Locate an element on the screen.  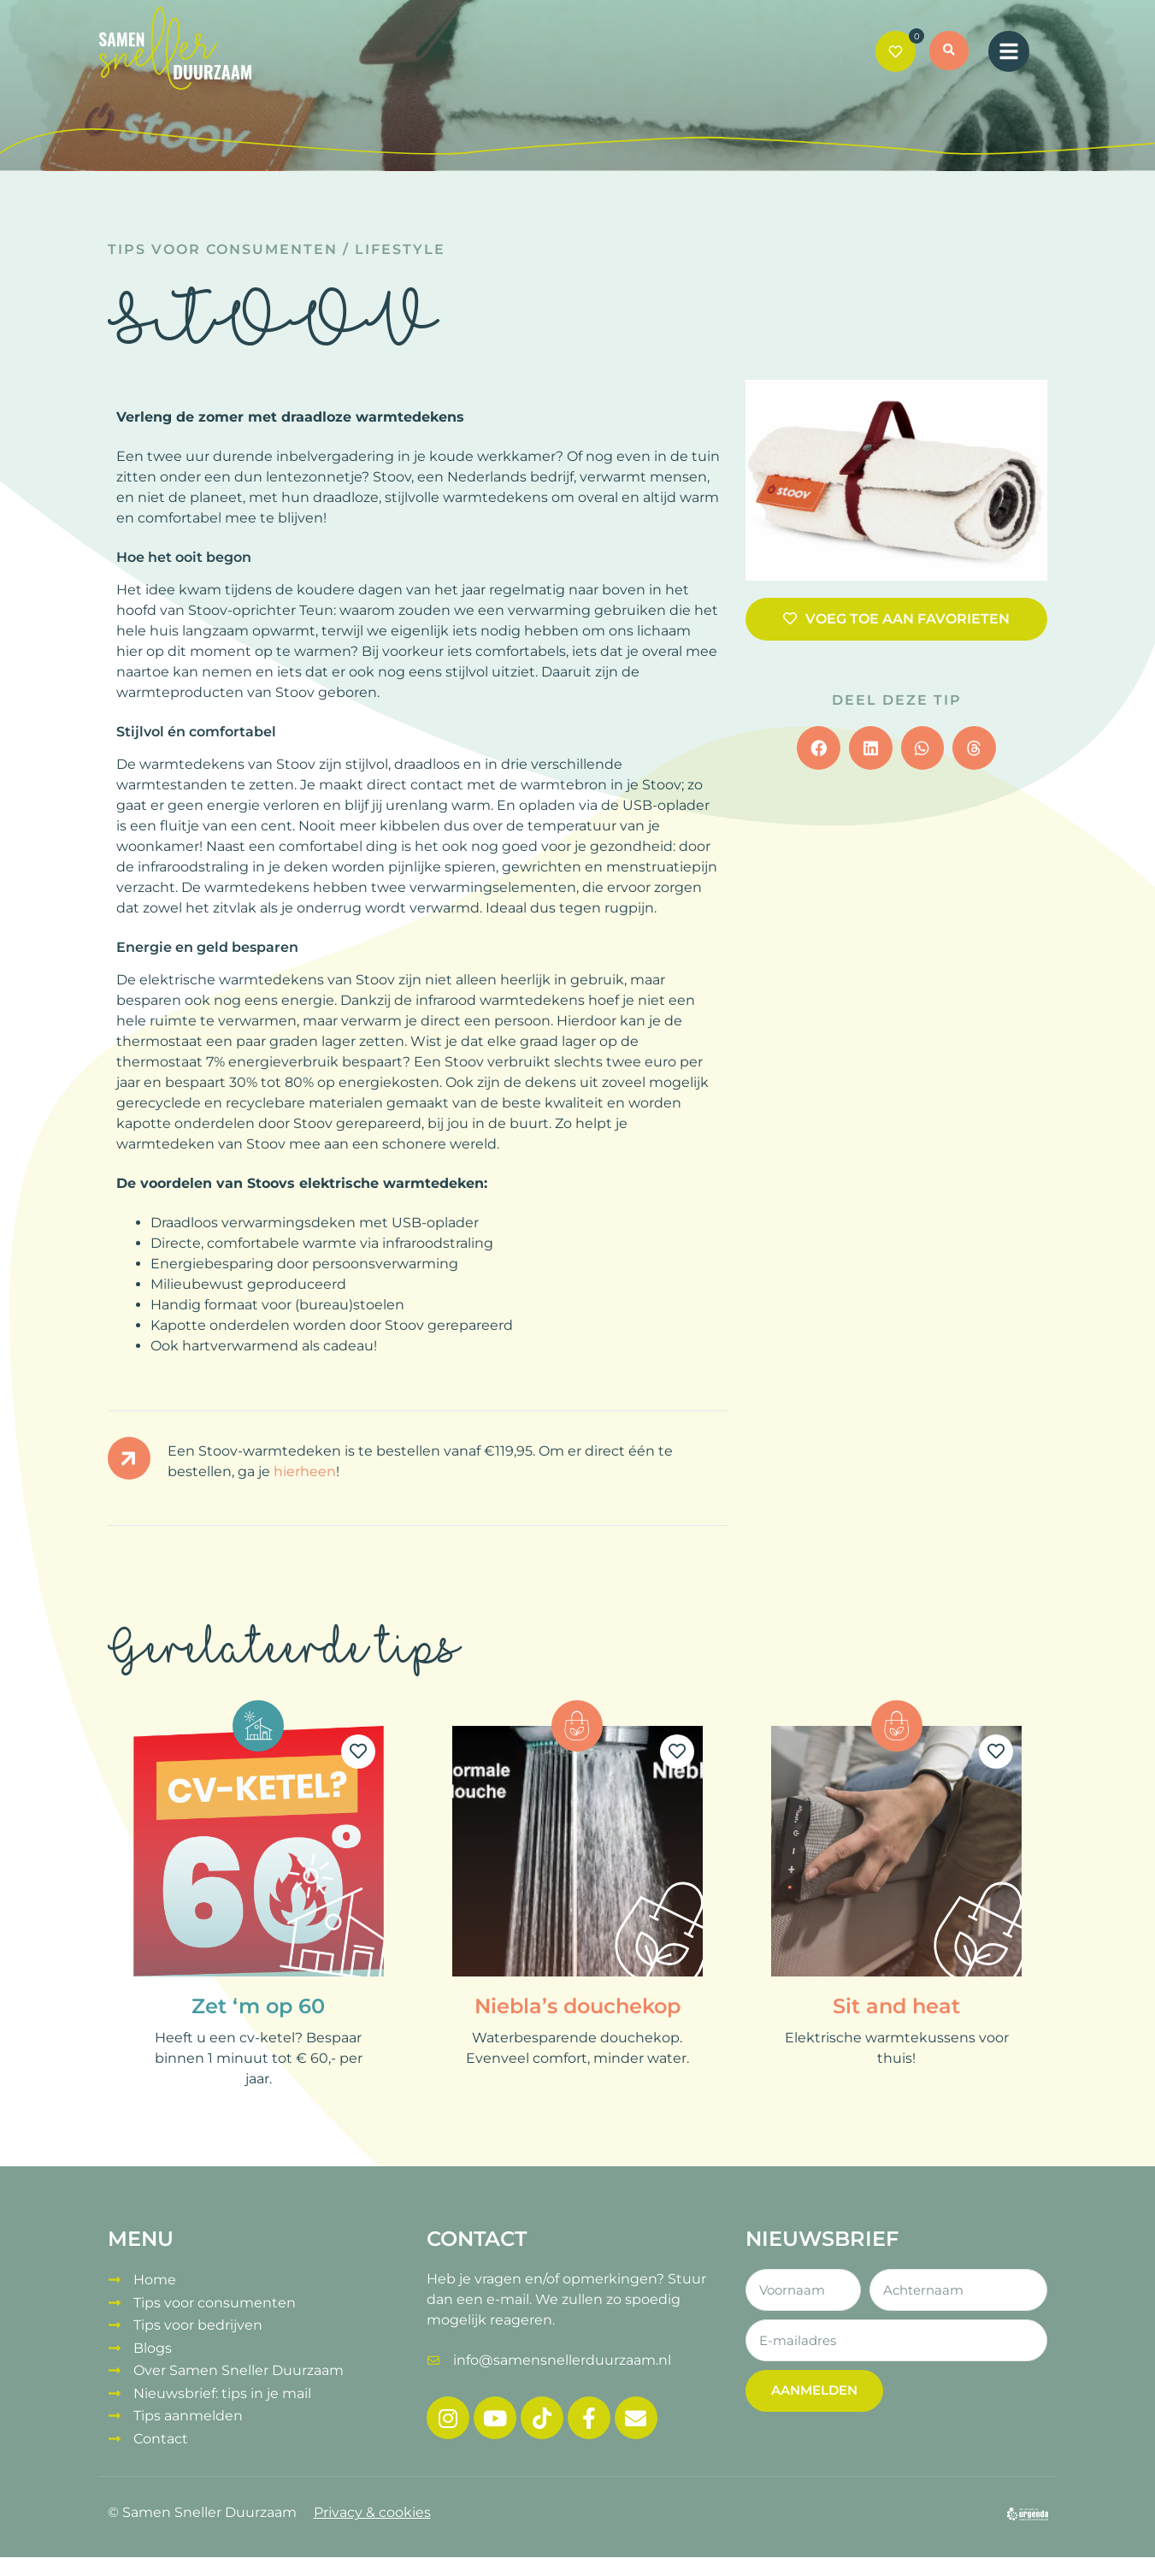
Home is located at coordinates (154, 2279).